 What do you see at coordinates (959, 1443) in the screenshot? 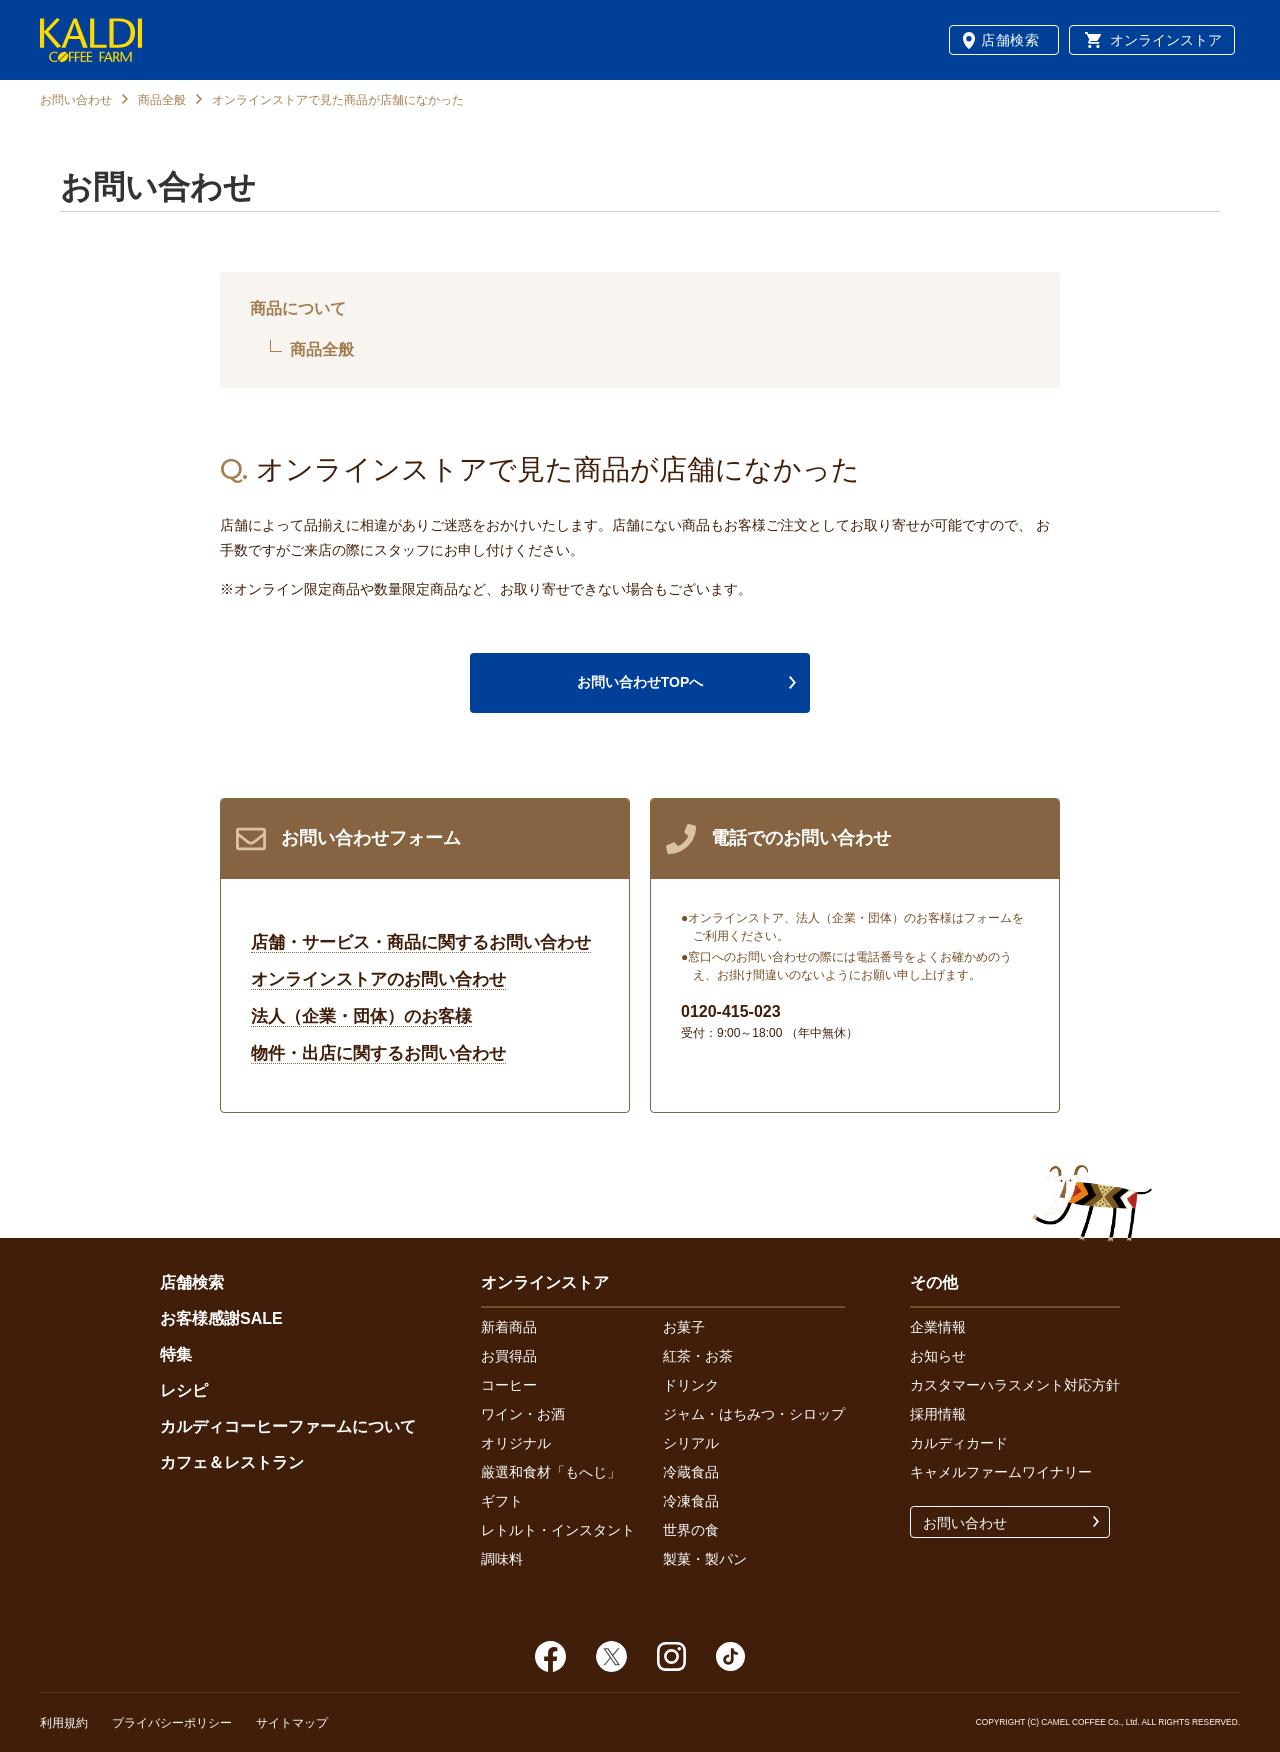
I see `カルディカード` at bounding box center [959, 1443].